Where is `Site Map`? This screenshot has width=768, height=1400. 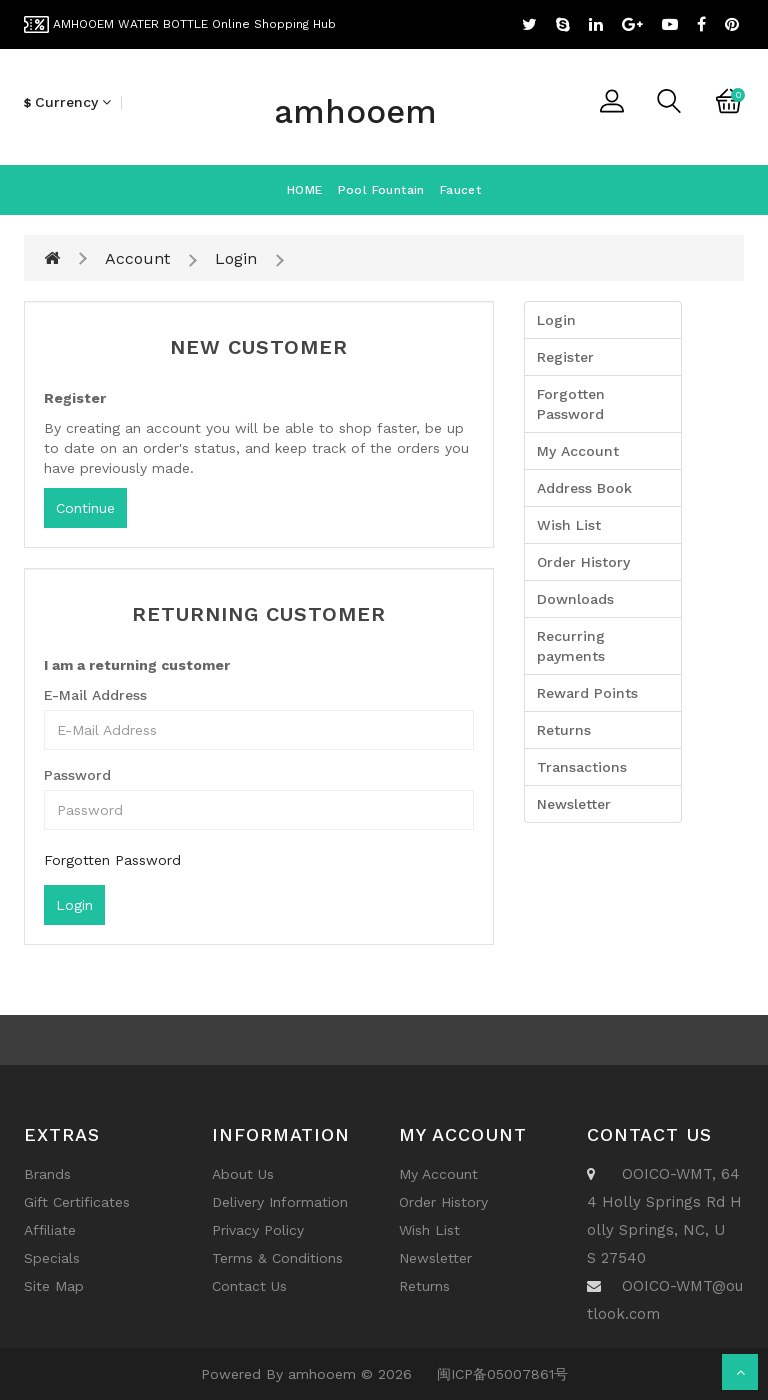 Site Map is located at coordinates (54, 1286).